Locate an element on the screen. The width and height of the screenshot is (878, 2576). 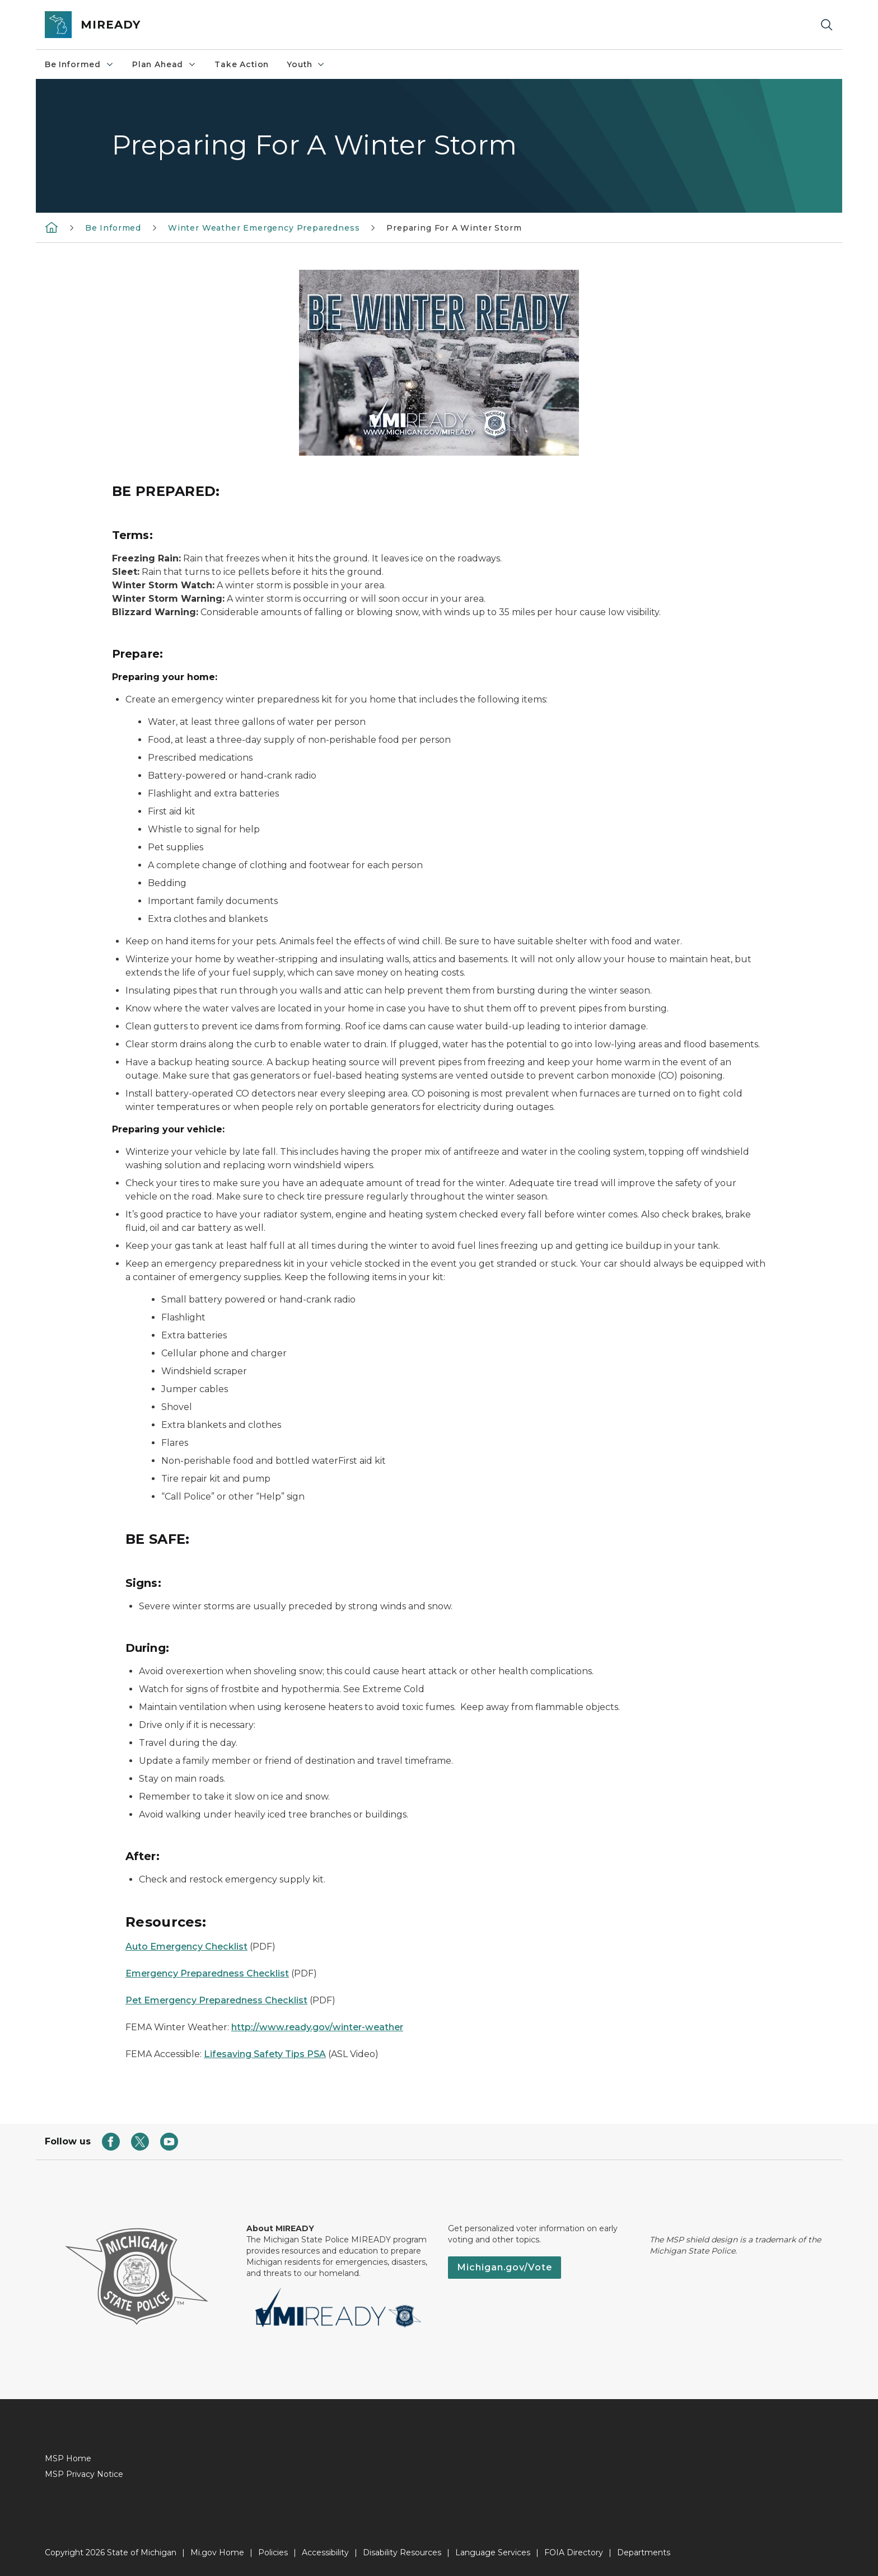
Take Action is located at coordinates (241, 64).